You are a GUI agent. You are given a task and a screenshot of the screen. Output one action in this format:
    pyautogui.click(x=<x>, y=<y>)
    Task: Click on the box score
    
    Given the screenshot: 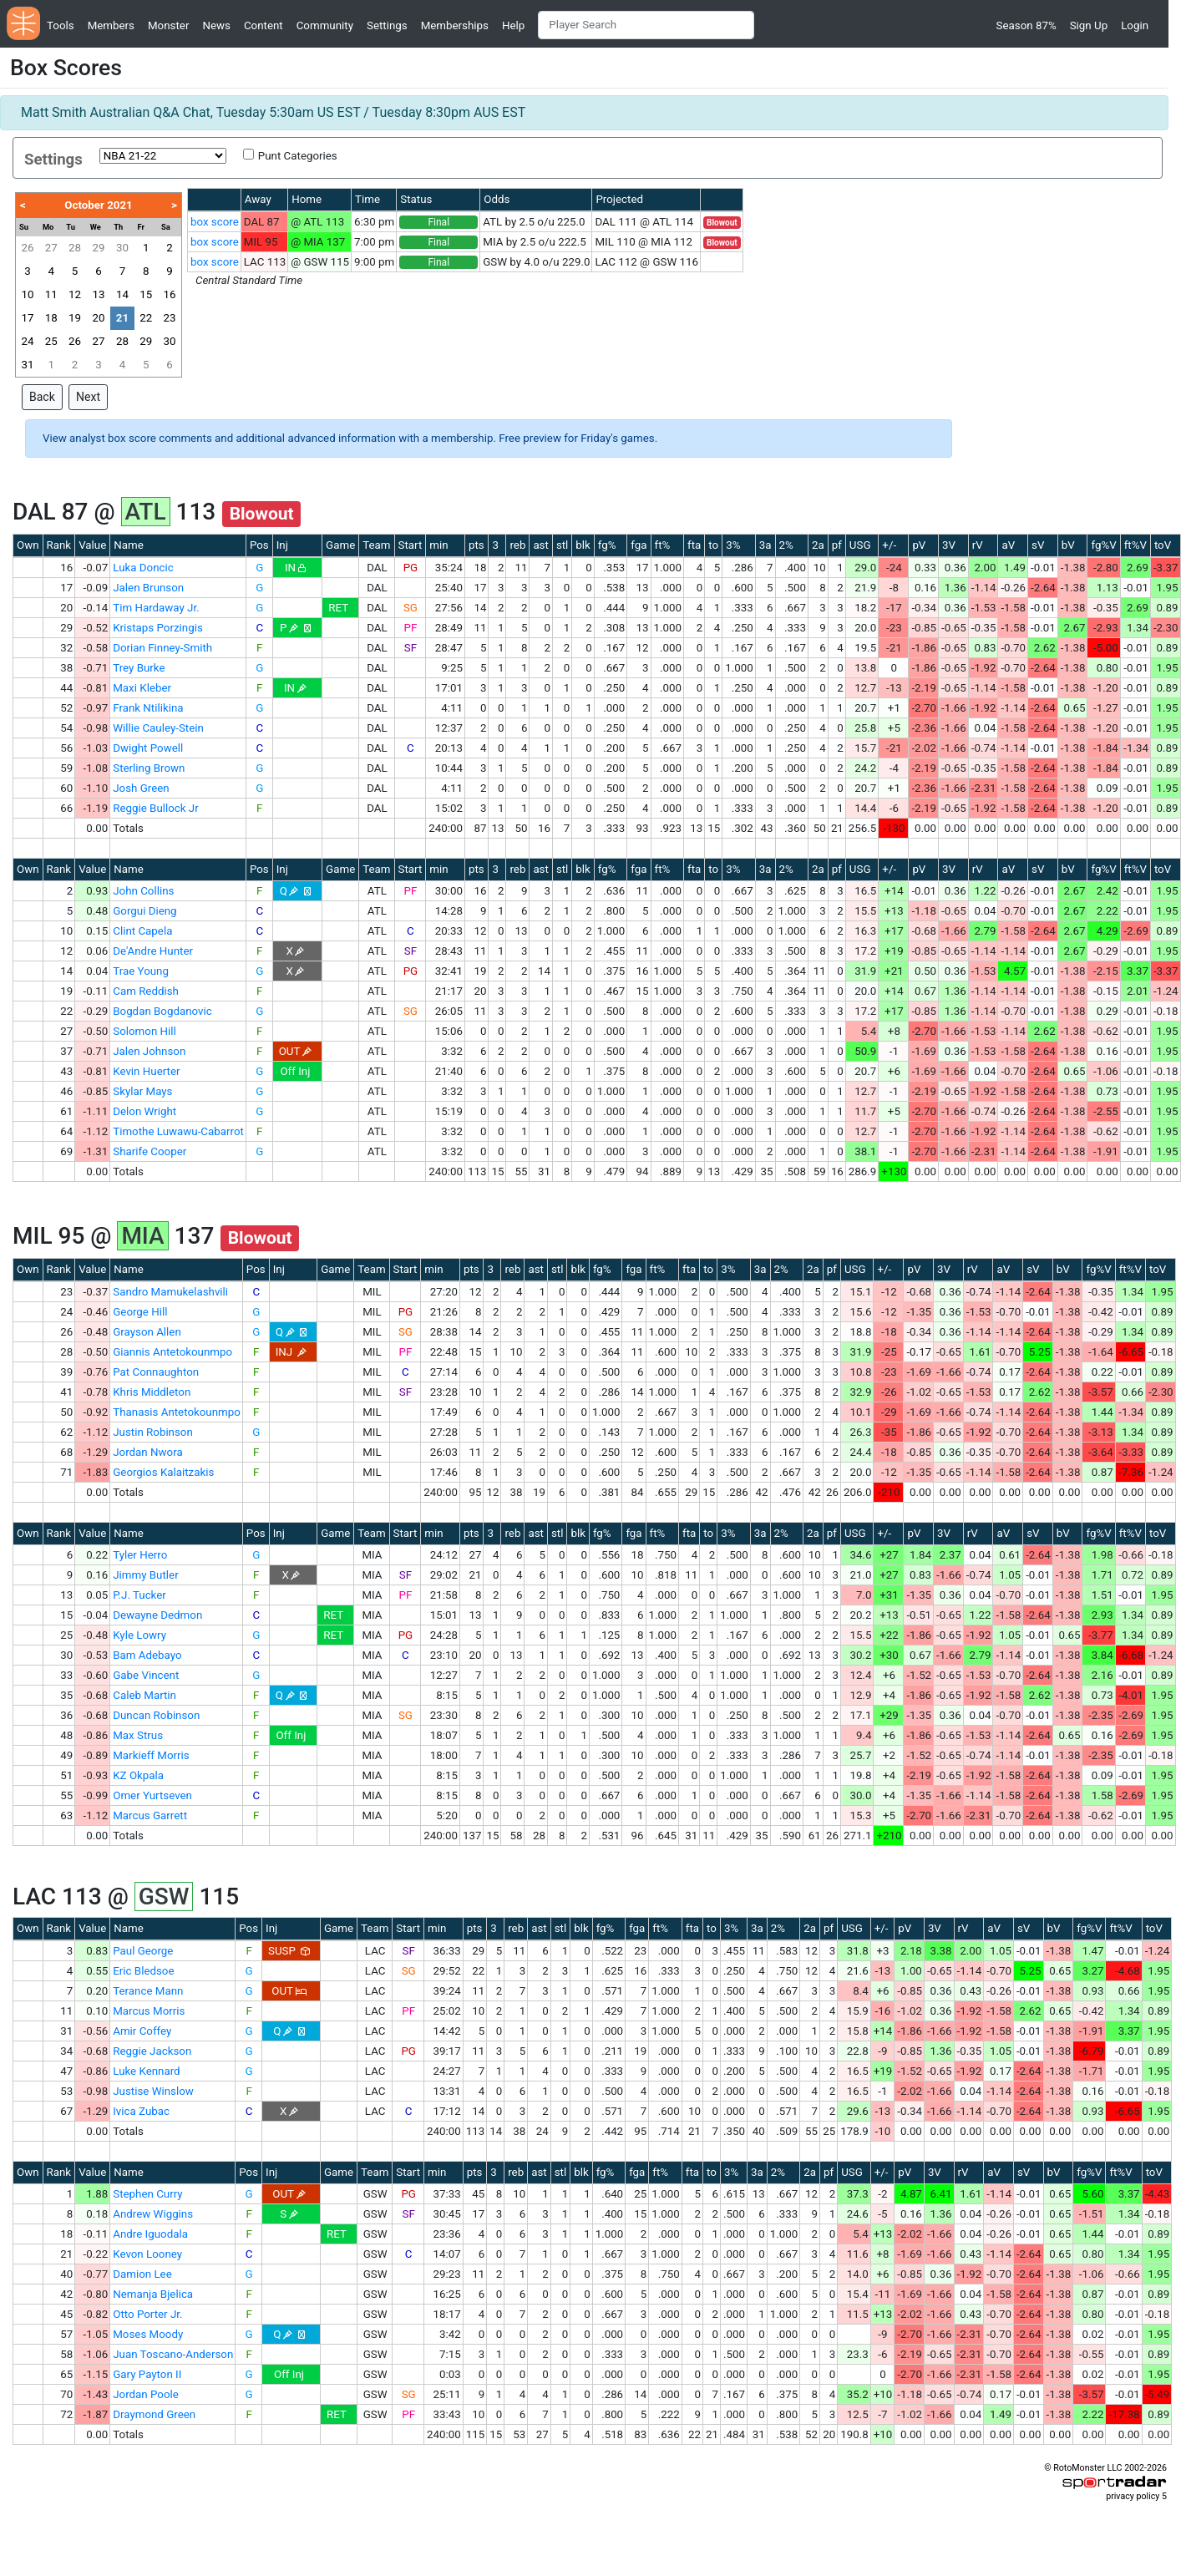 What is the action you would take?
    pyautogui.click(x=214, y=222)
    